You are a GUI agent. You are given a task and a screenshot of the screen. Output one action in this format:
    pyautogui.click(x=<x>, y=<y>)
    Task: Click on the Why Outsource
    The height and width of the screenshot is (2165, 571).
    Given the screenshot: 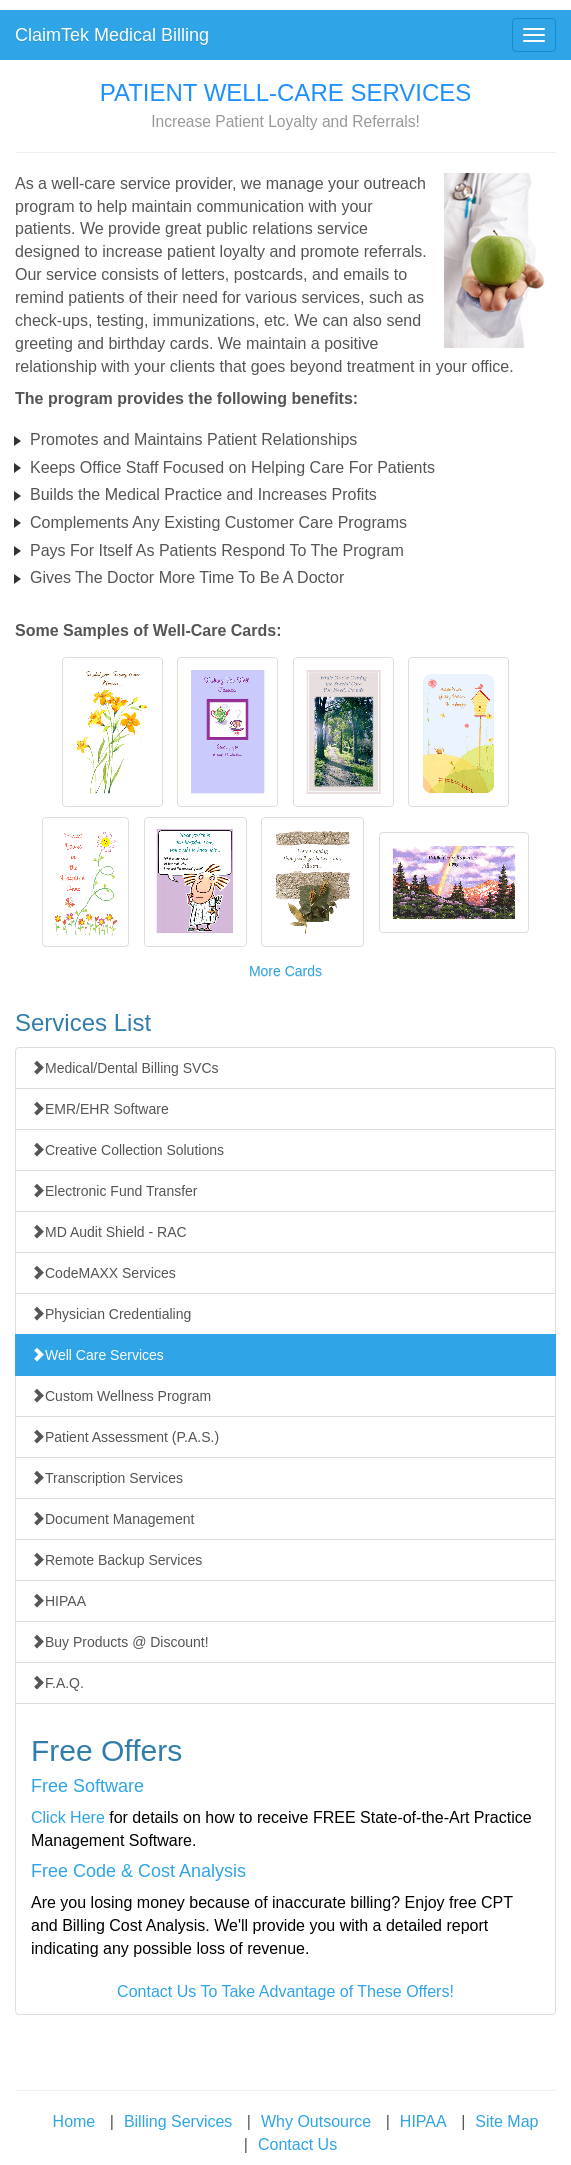 What is the action you would take?
    pyautogui.click(x=316, y=2121)
    